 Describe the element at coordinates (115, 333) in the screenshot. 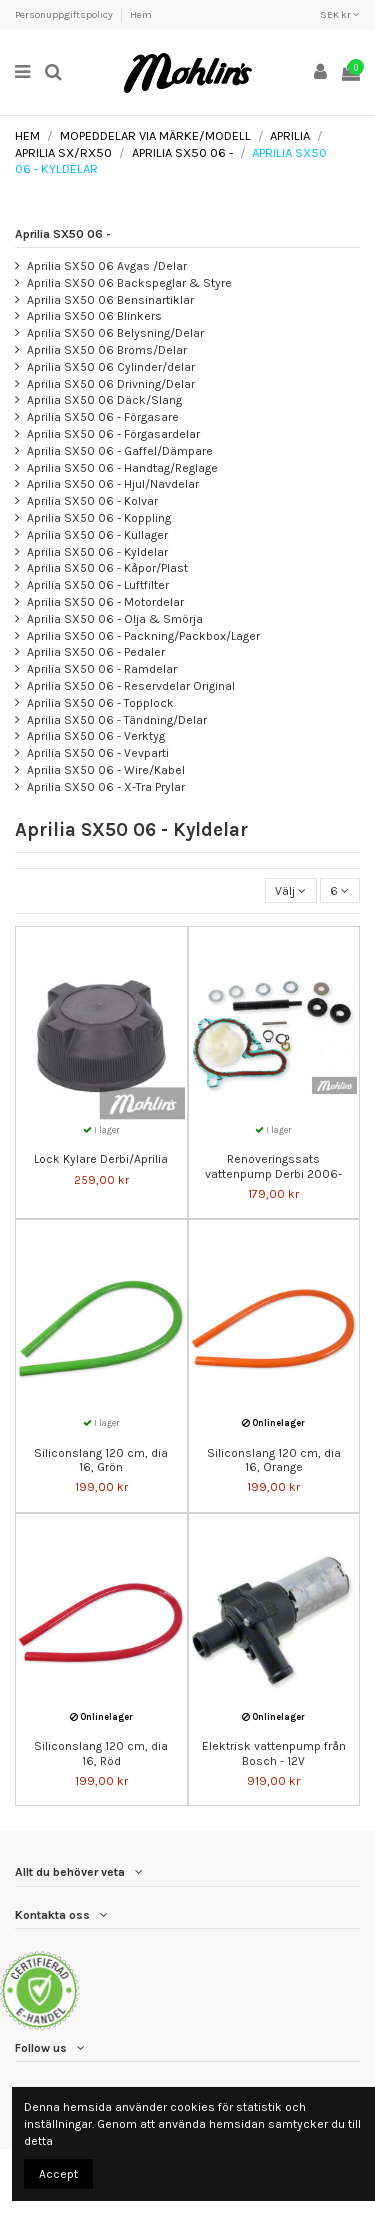

I see `Aprilia SX50 06 Belysning/Delar` at that location.